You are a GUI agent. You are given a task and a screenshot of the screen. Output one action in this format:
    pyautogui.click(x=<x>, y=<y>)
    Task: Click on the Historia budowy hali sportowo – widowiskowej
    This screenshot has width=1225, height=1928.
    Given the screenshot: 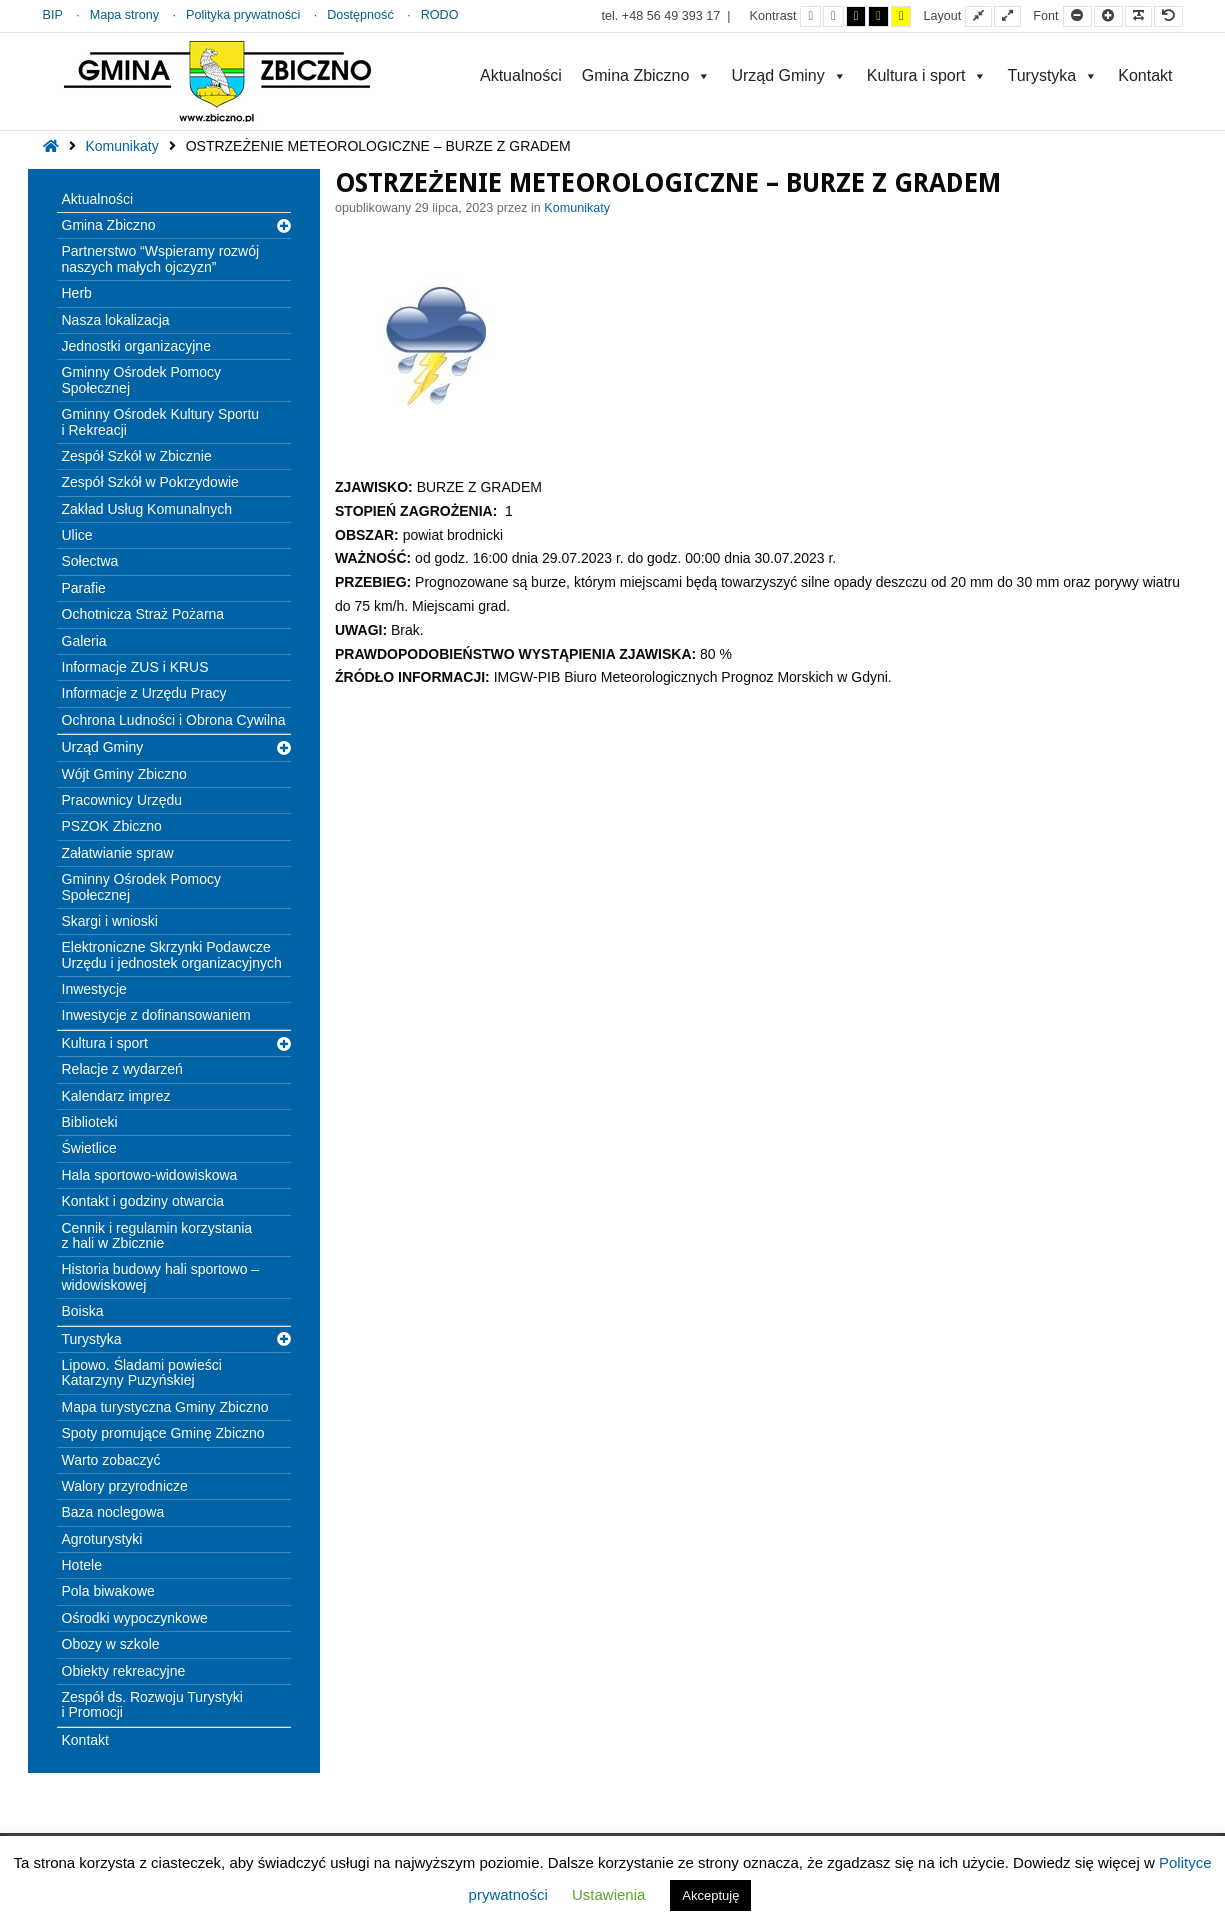 What is the action you would take?
    pyautogui.click(x=161, y=1276)
    